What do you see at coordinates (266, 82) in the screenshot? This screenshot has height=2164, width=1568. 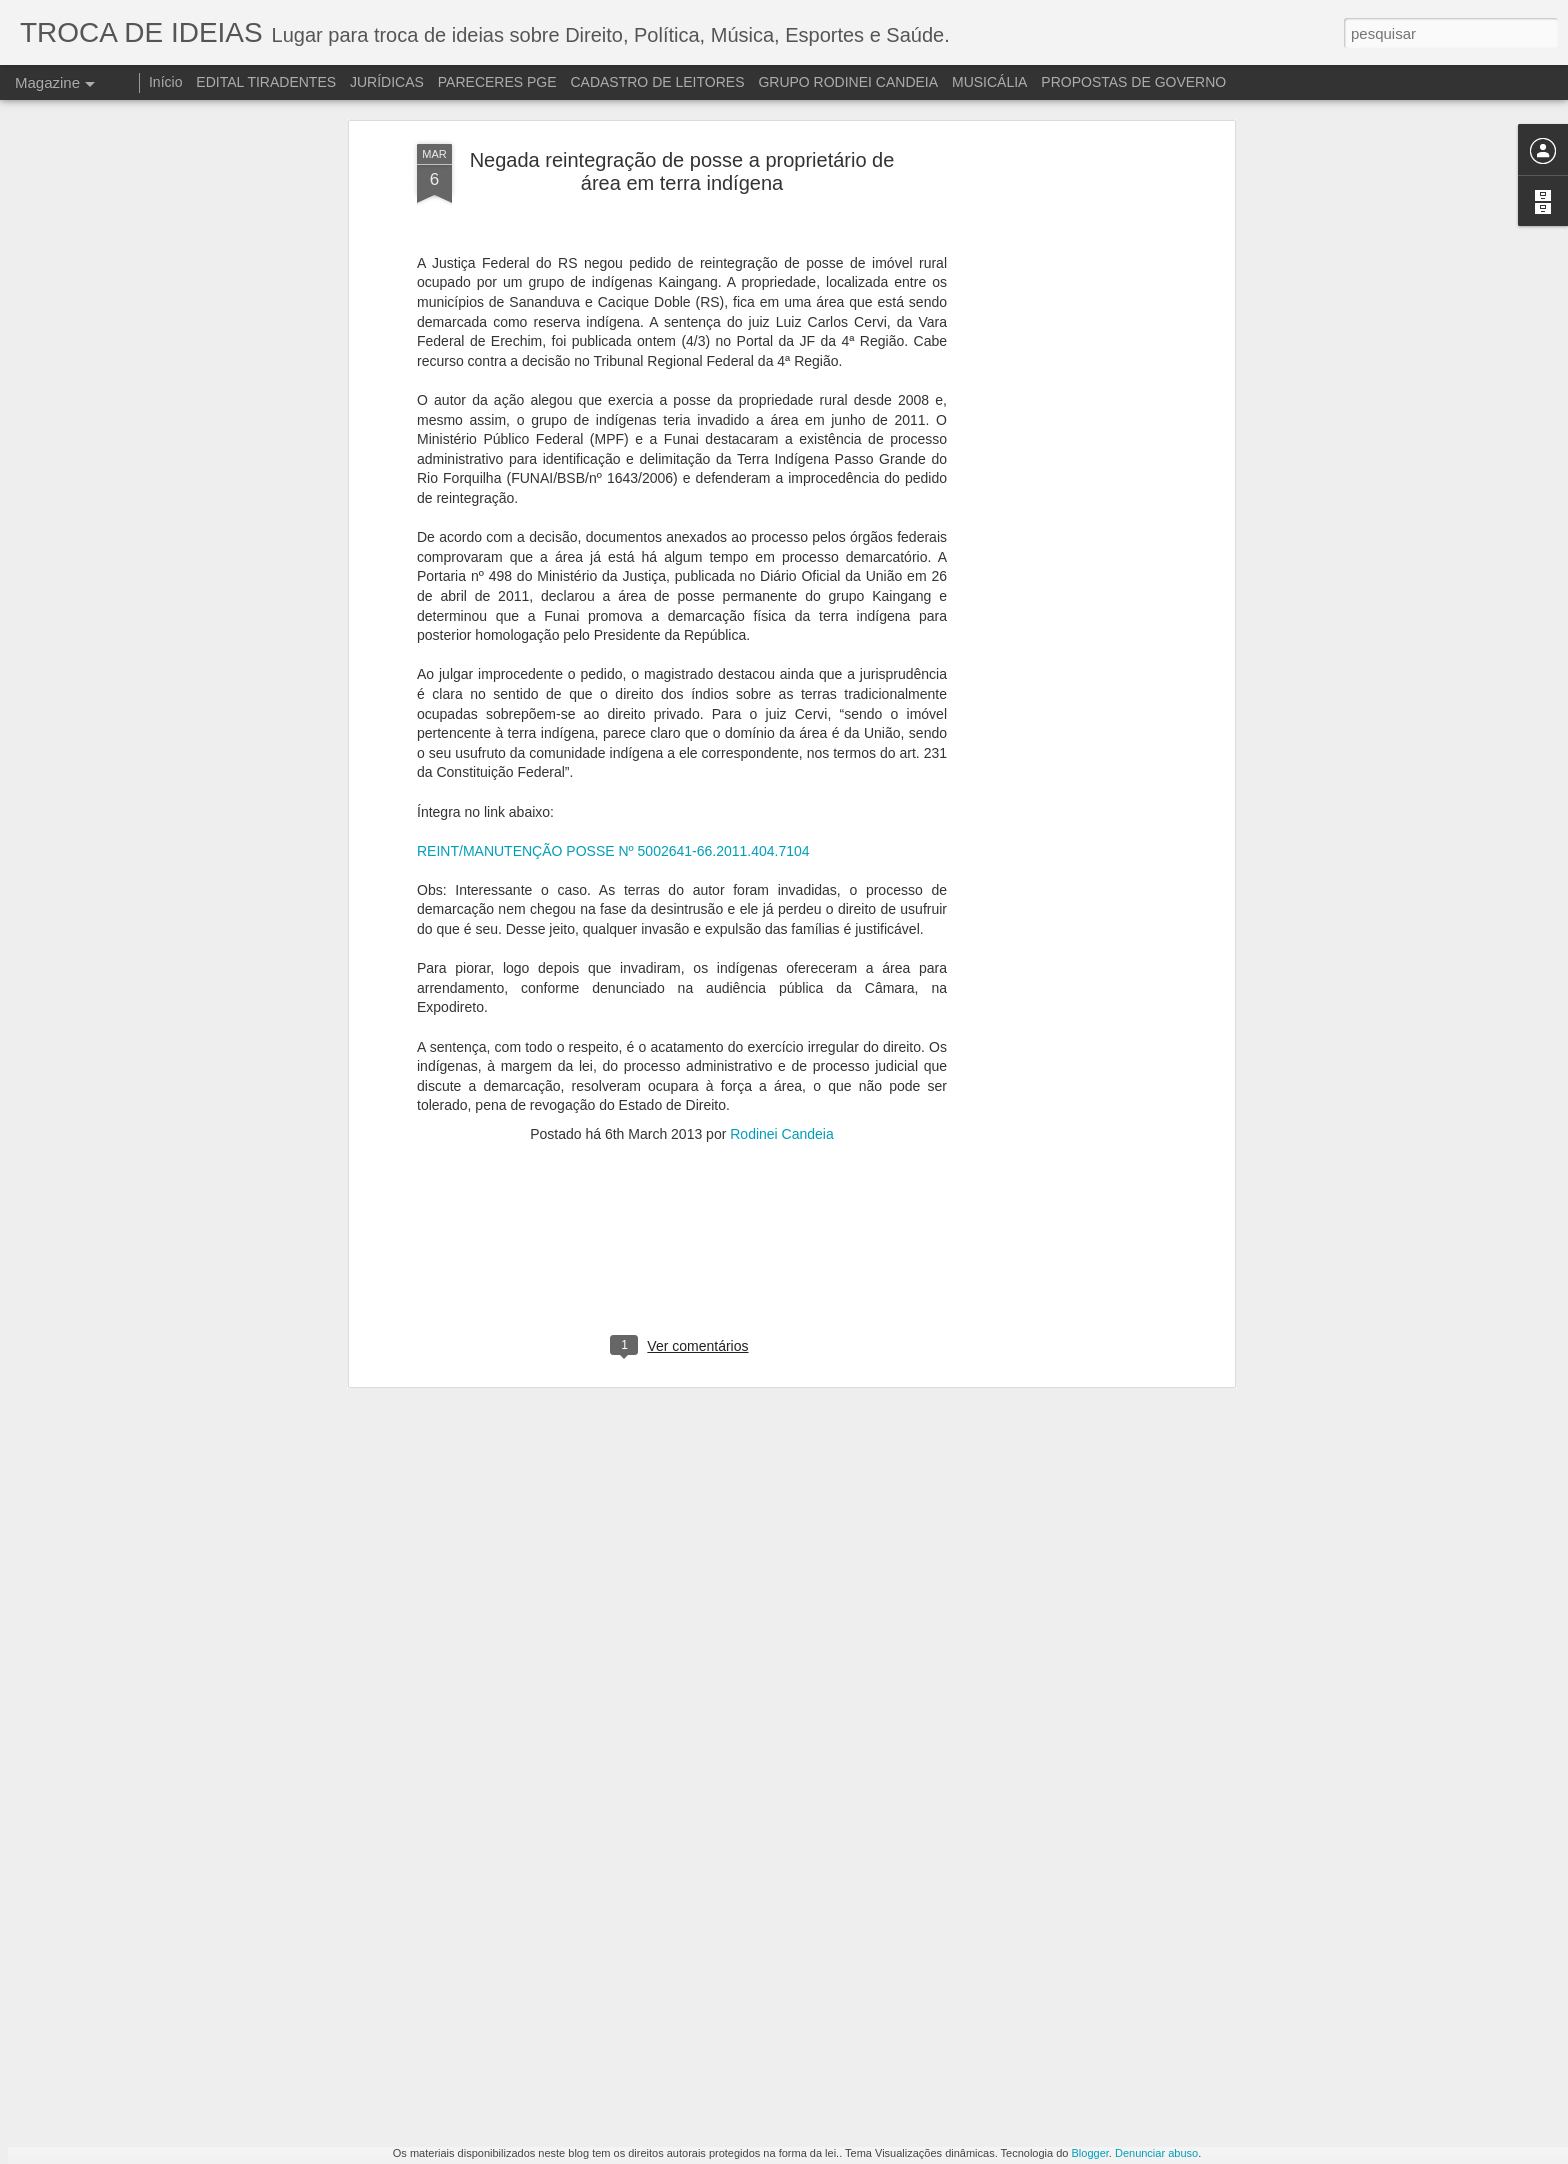 I see `EDITAL TIRADENTES` at bounding box center [266, 82].